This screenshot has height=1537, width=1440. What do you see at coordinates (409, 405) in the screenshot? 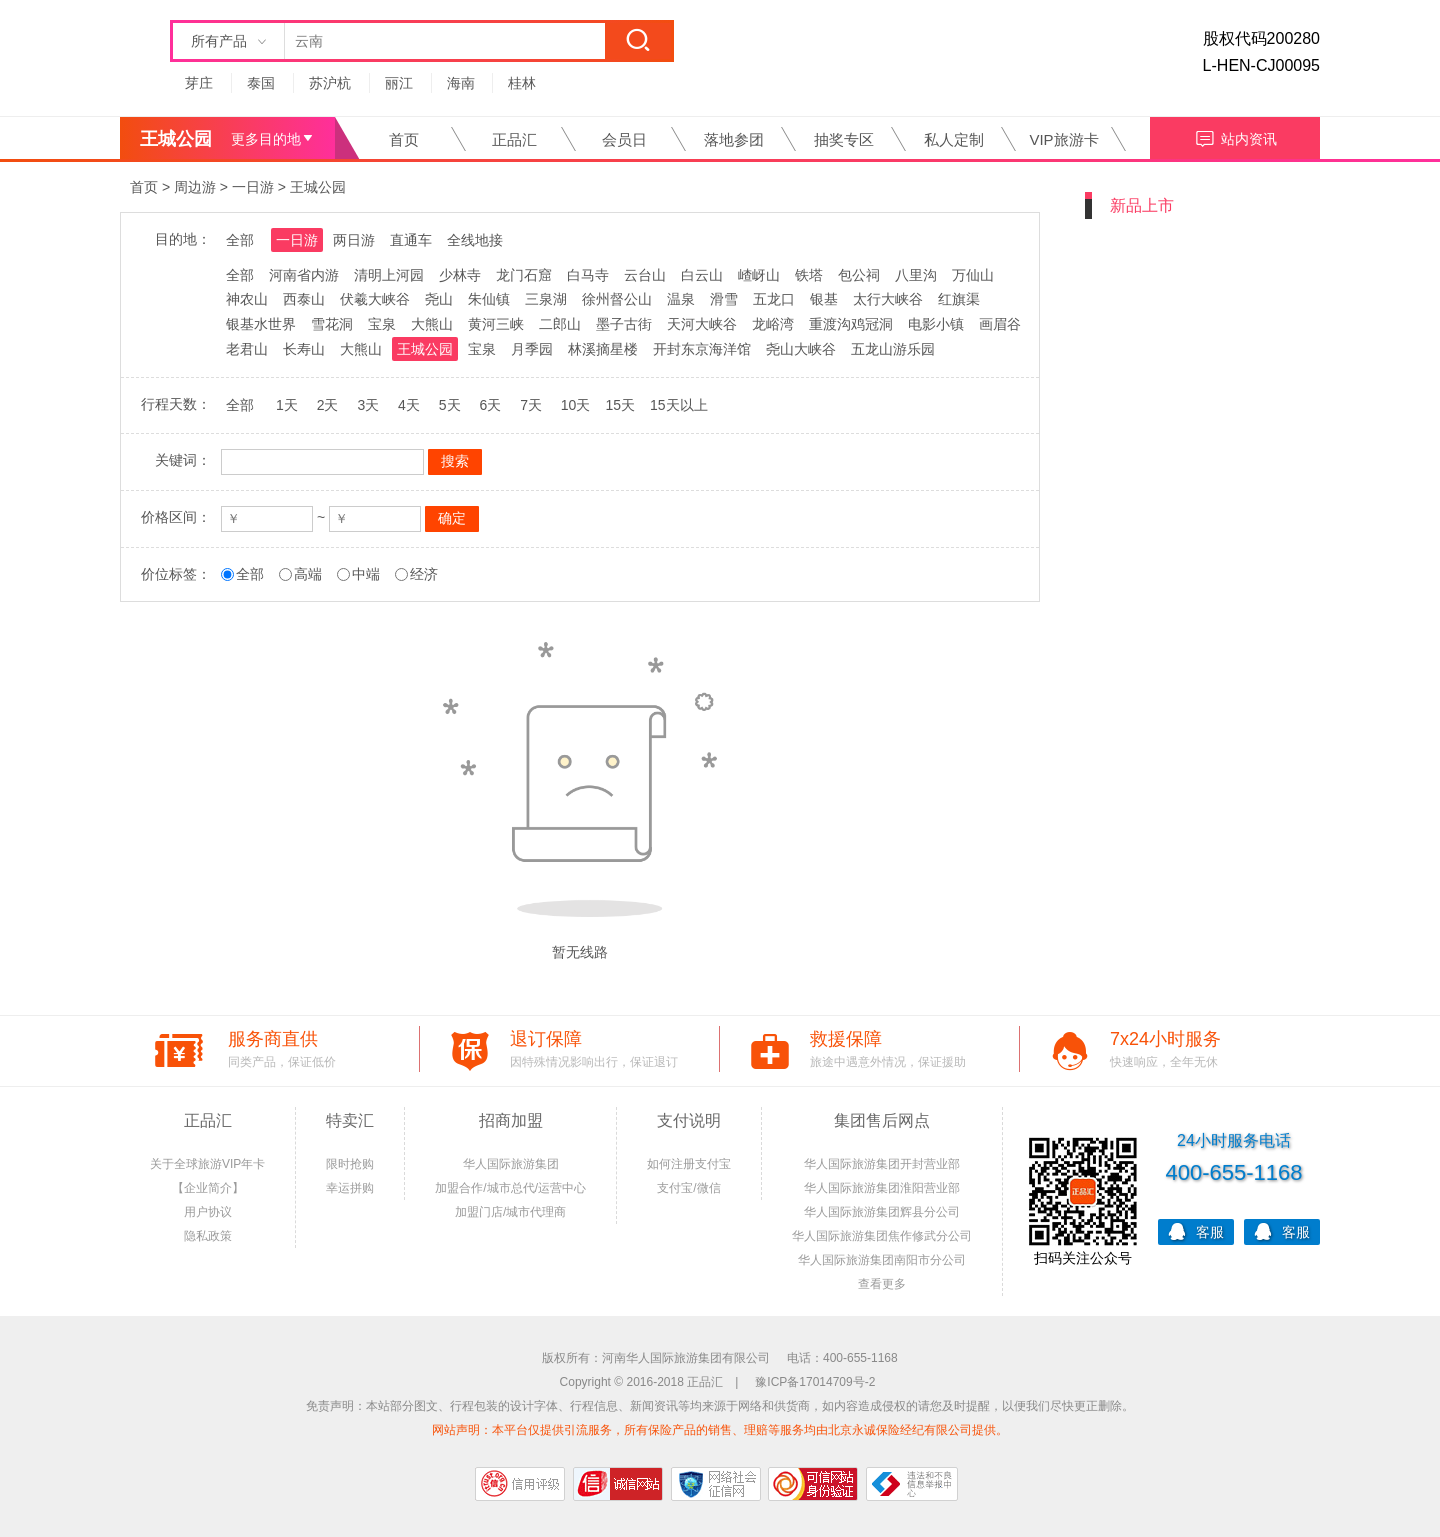
I see `4天` at bounding box center [409, 405].